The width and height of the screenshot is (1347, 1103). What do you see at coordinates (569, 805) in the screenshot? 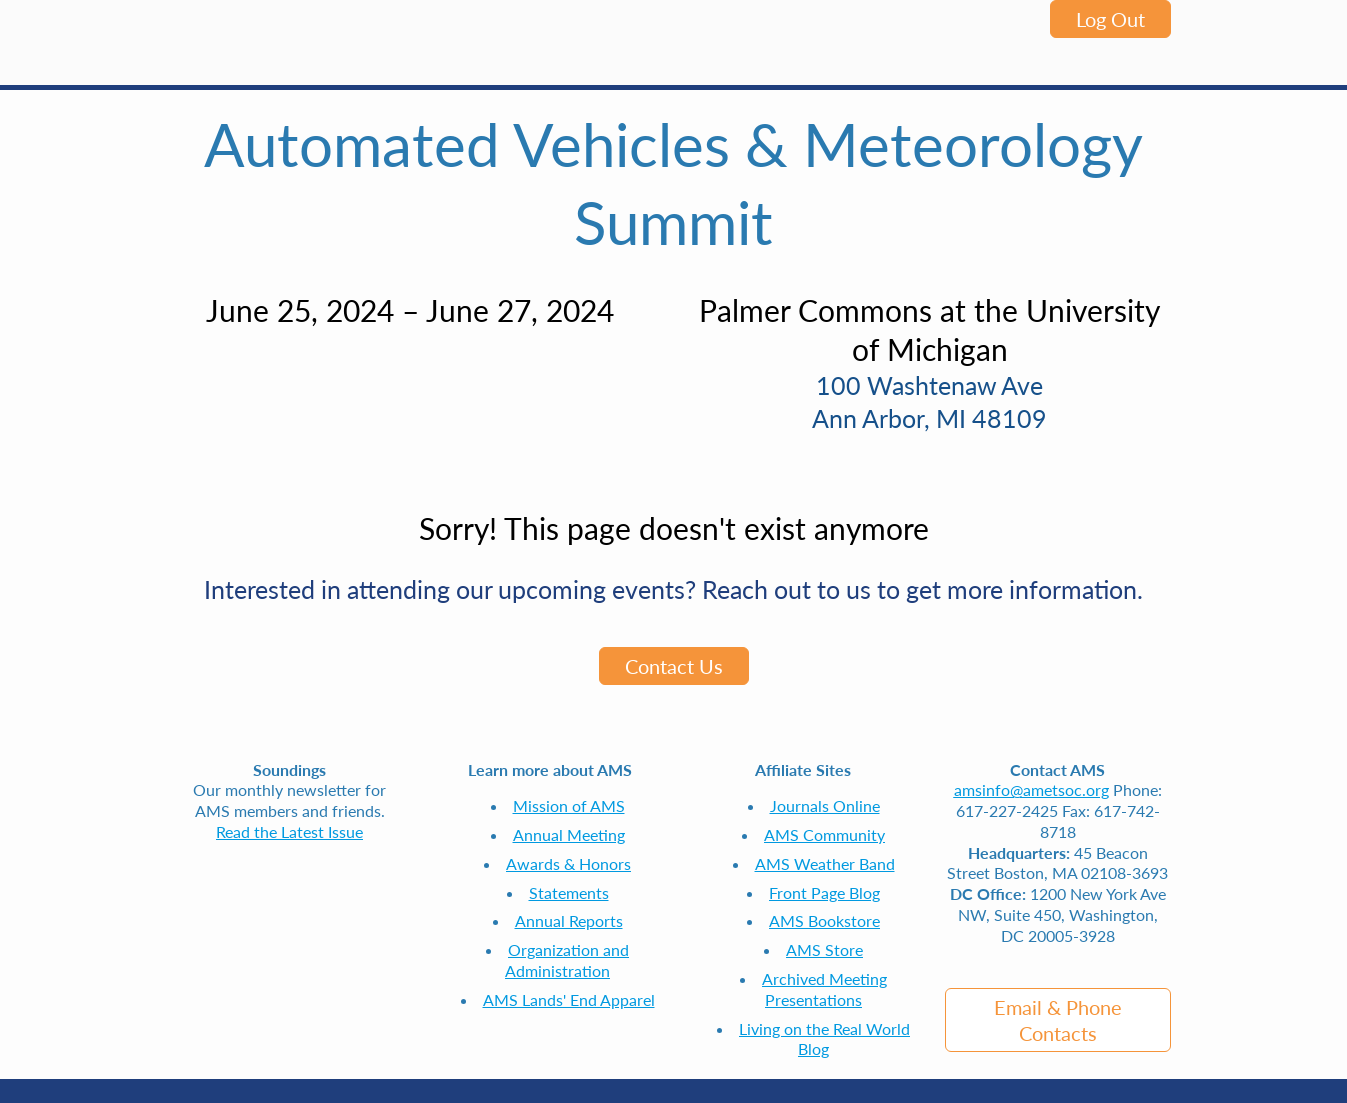
I see `Mission of AMS` at bounding box center [569, 805].